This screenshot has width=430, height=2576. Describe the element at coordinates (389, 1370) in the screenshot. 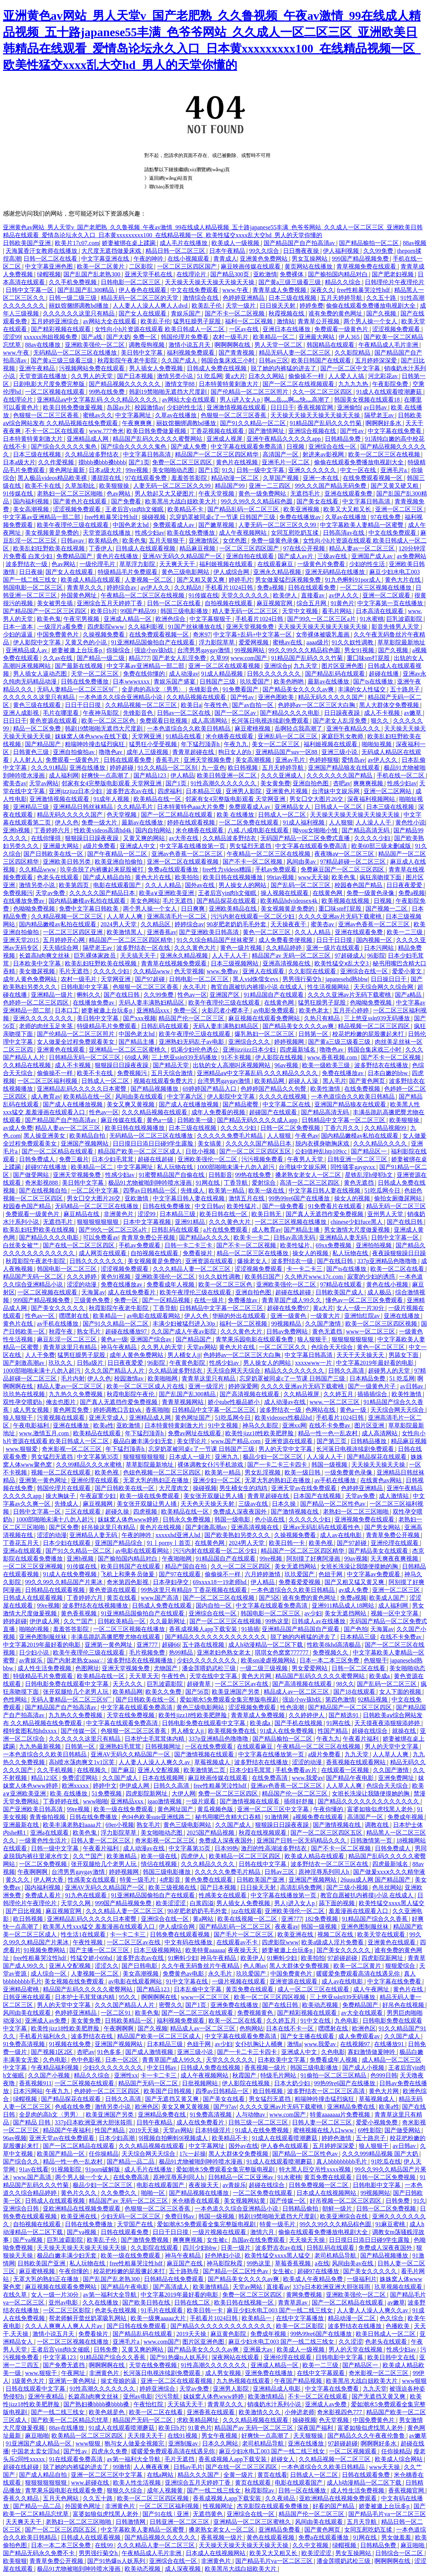

I see `超碰男人的天堂` at that location.